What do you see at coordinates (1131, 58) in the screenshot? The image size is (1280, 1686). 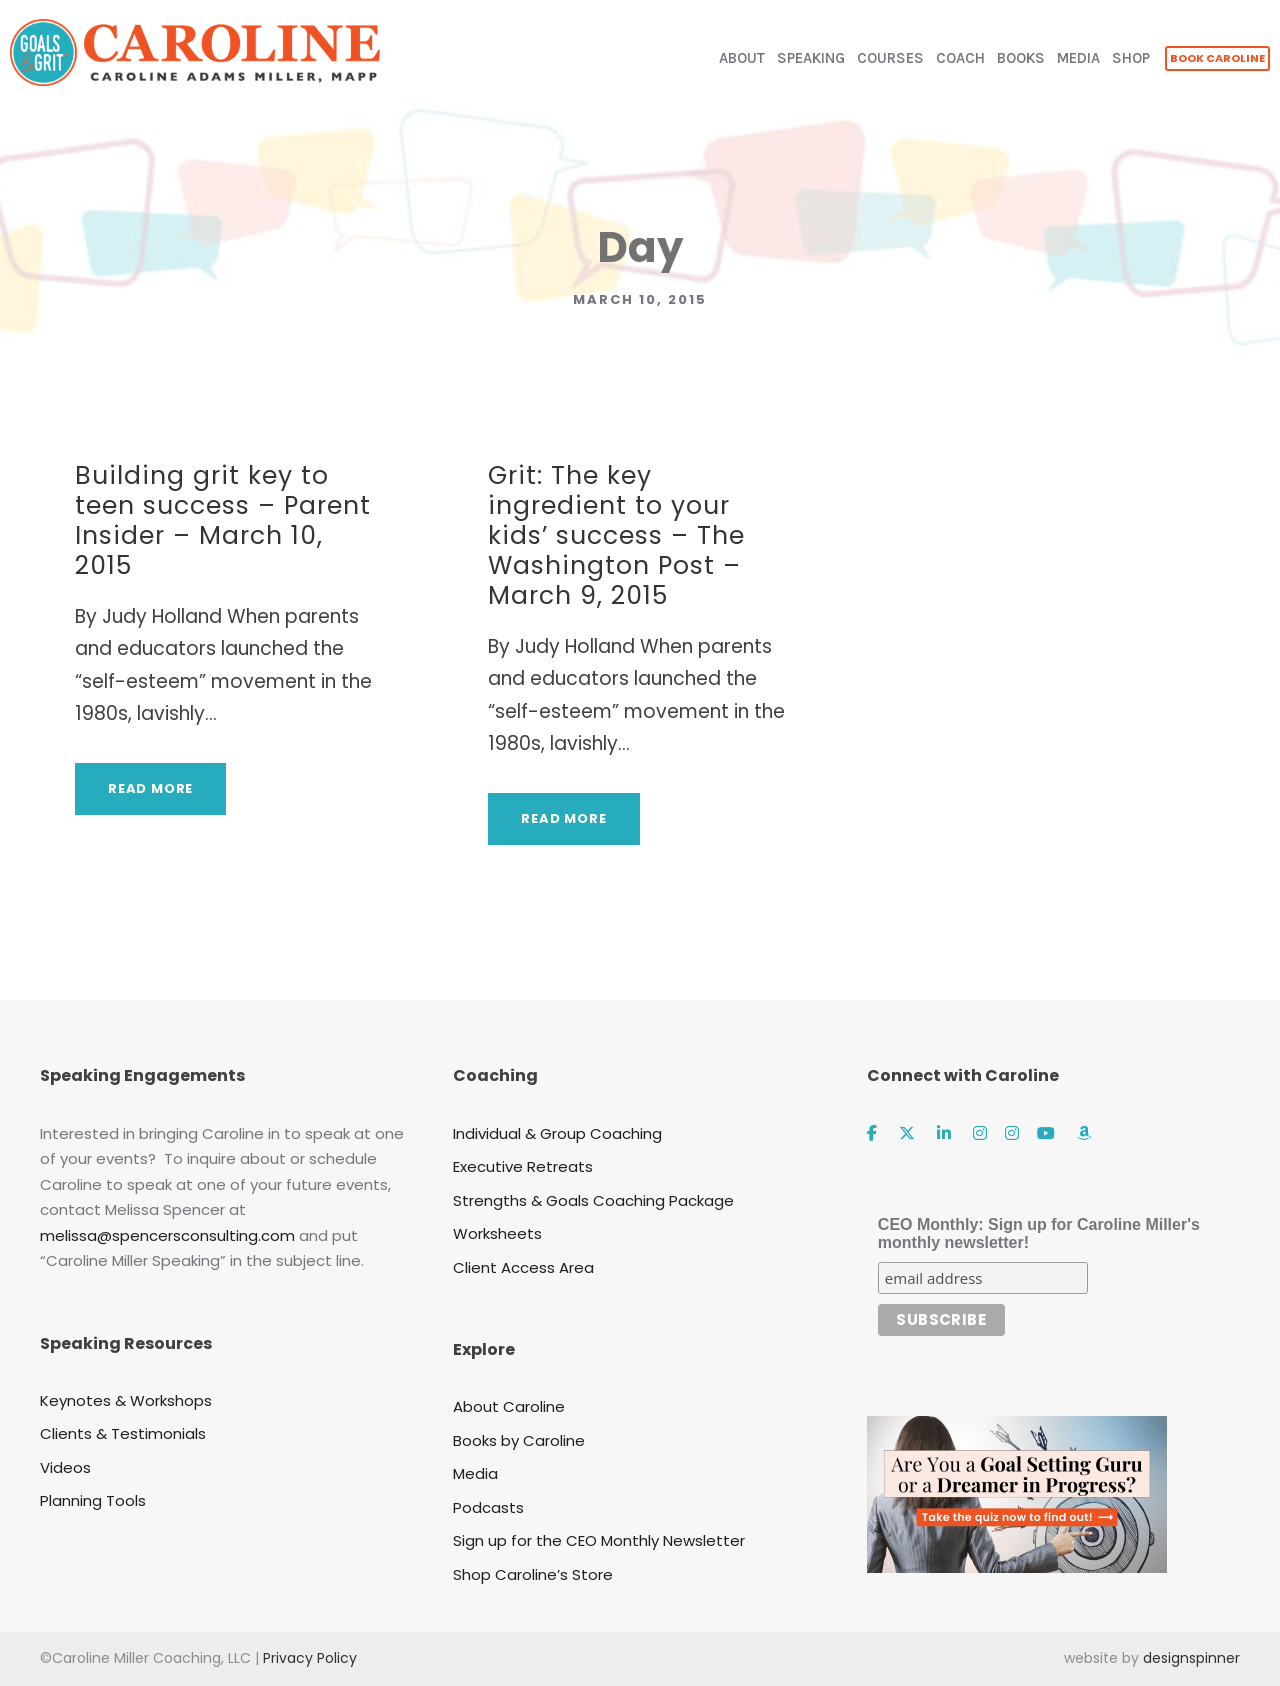 I see `SHOP` at bounding box center [1131, 58].